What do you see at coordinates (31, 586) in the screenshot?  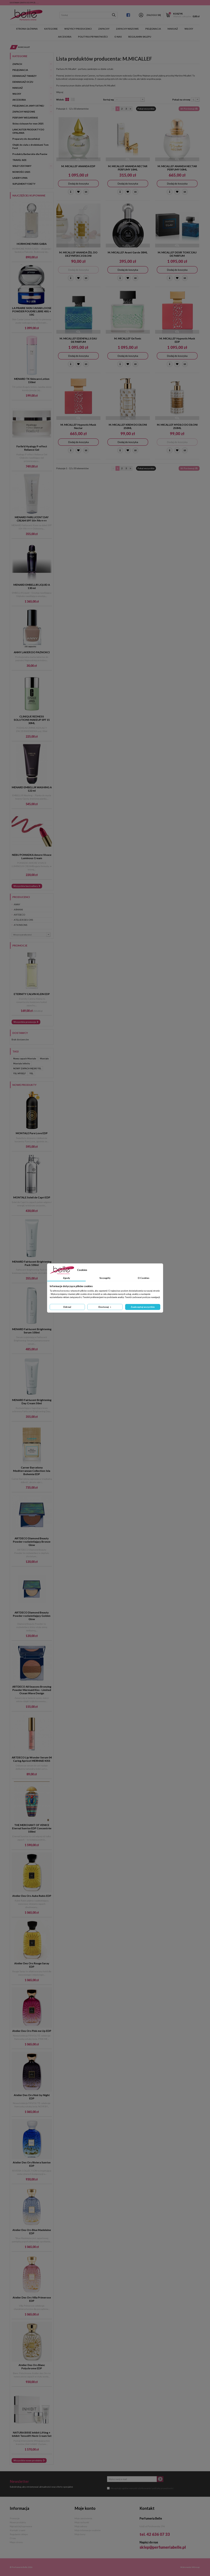 I see `MENARD EMBELLIR LIQUID A 130 ml` at bounding box center [31, 586].